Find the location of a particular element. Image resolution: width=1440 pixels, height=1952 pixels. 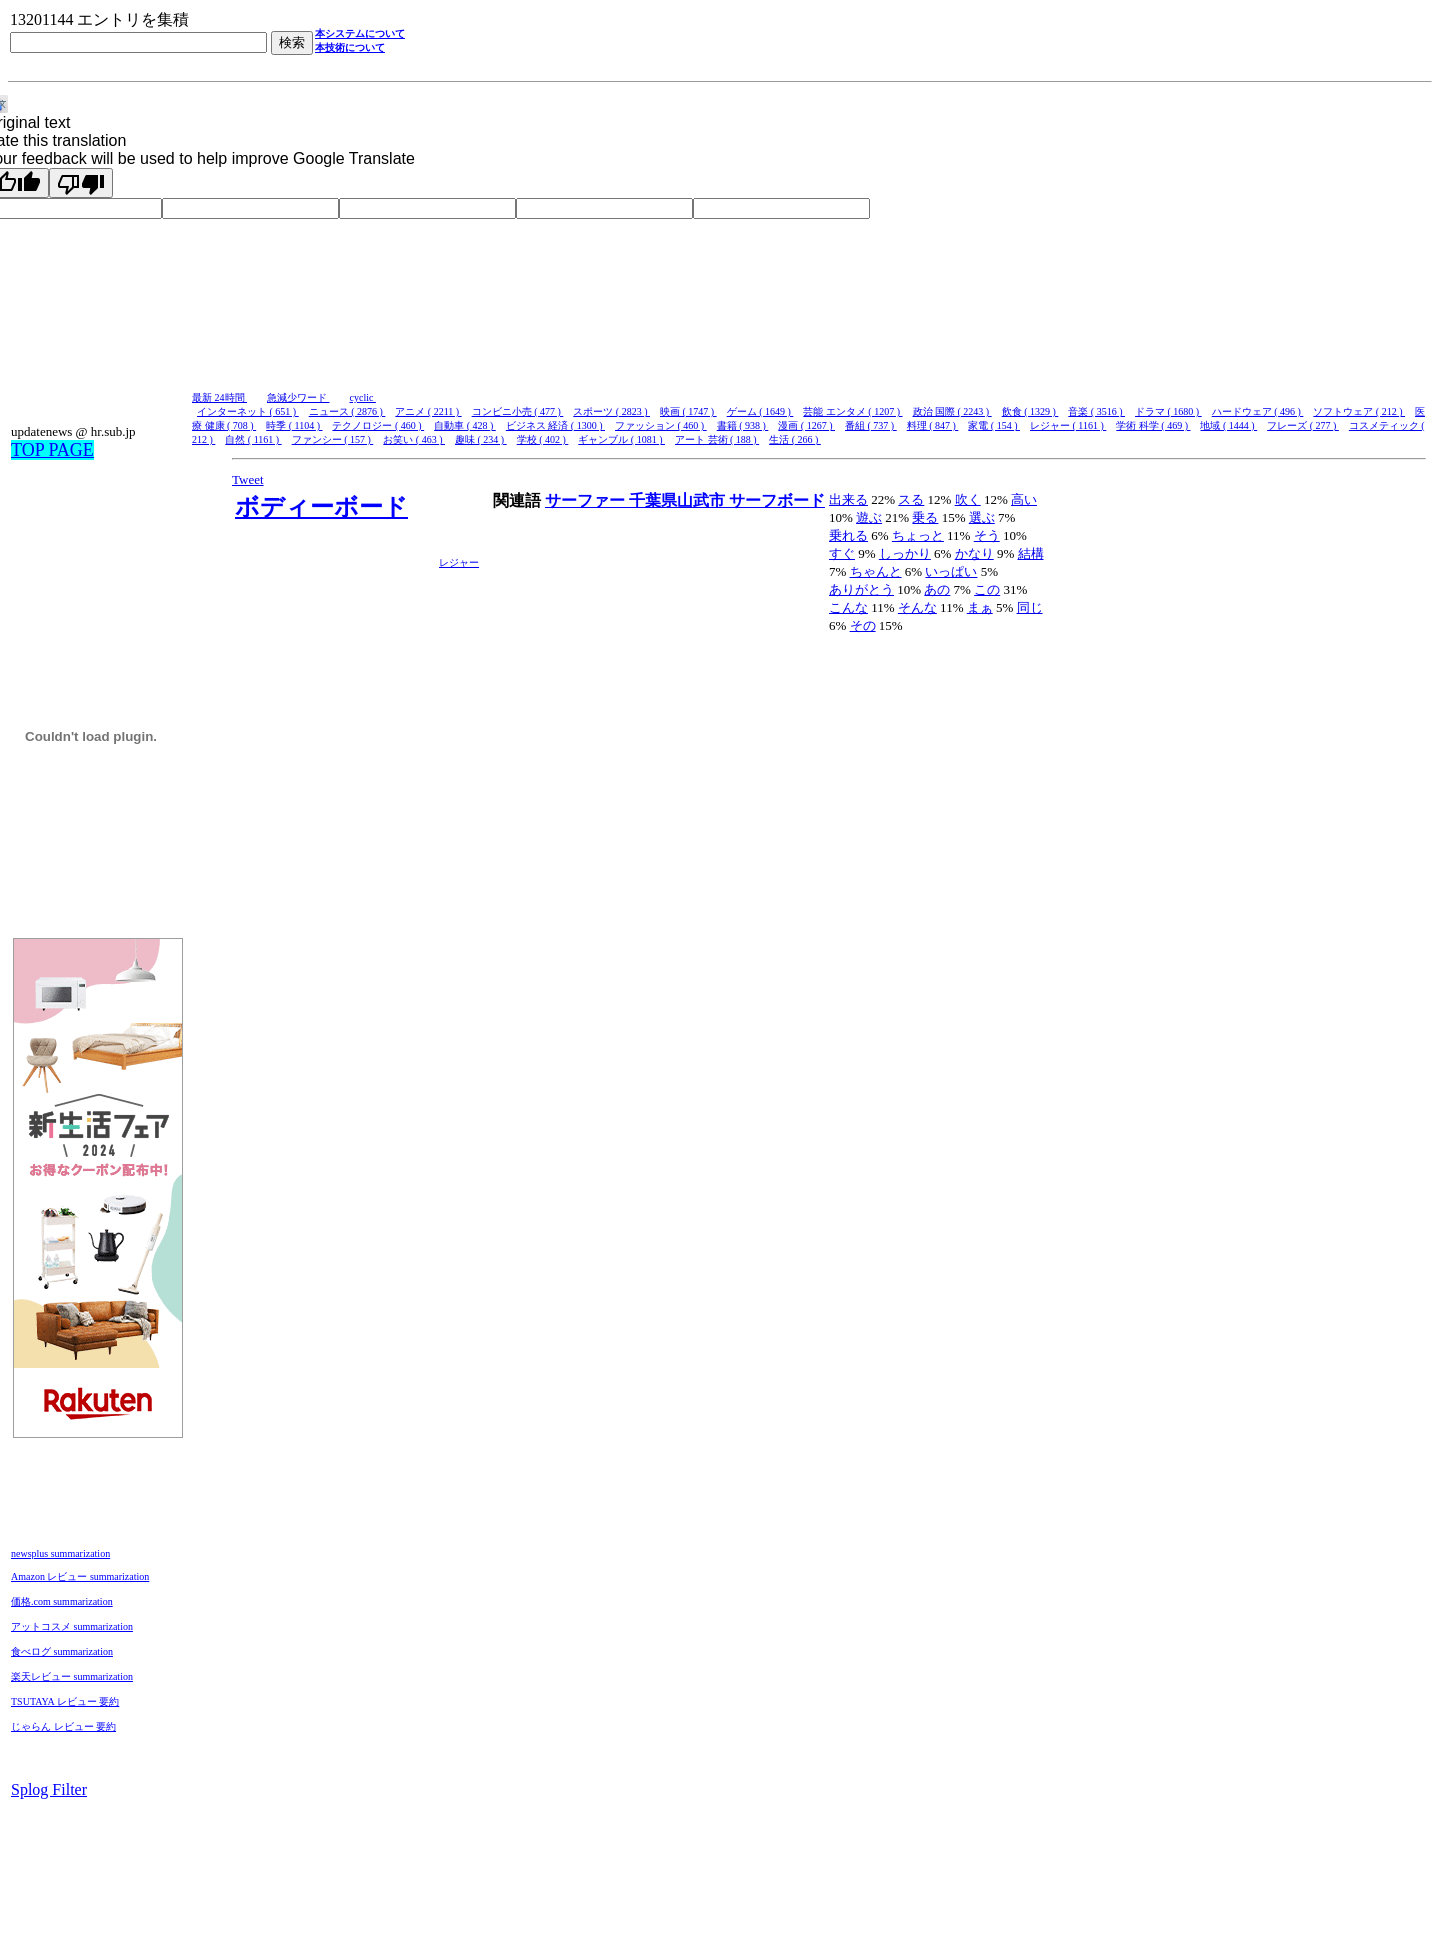

アニメ ( 2211 ) is located at coordinates (428, 411).